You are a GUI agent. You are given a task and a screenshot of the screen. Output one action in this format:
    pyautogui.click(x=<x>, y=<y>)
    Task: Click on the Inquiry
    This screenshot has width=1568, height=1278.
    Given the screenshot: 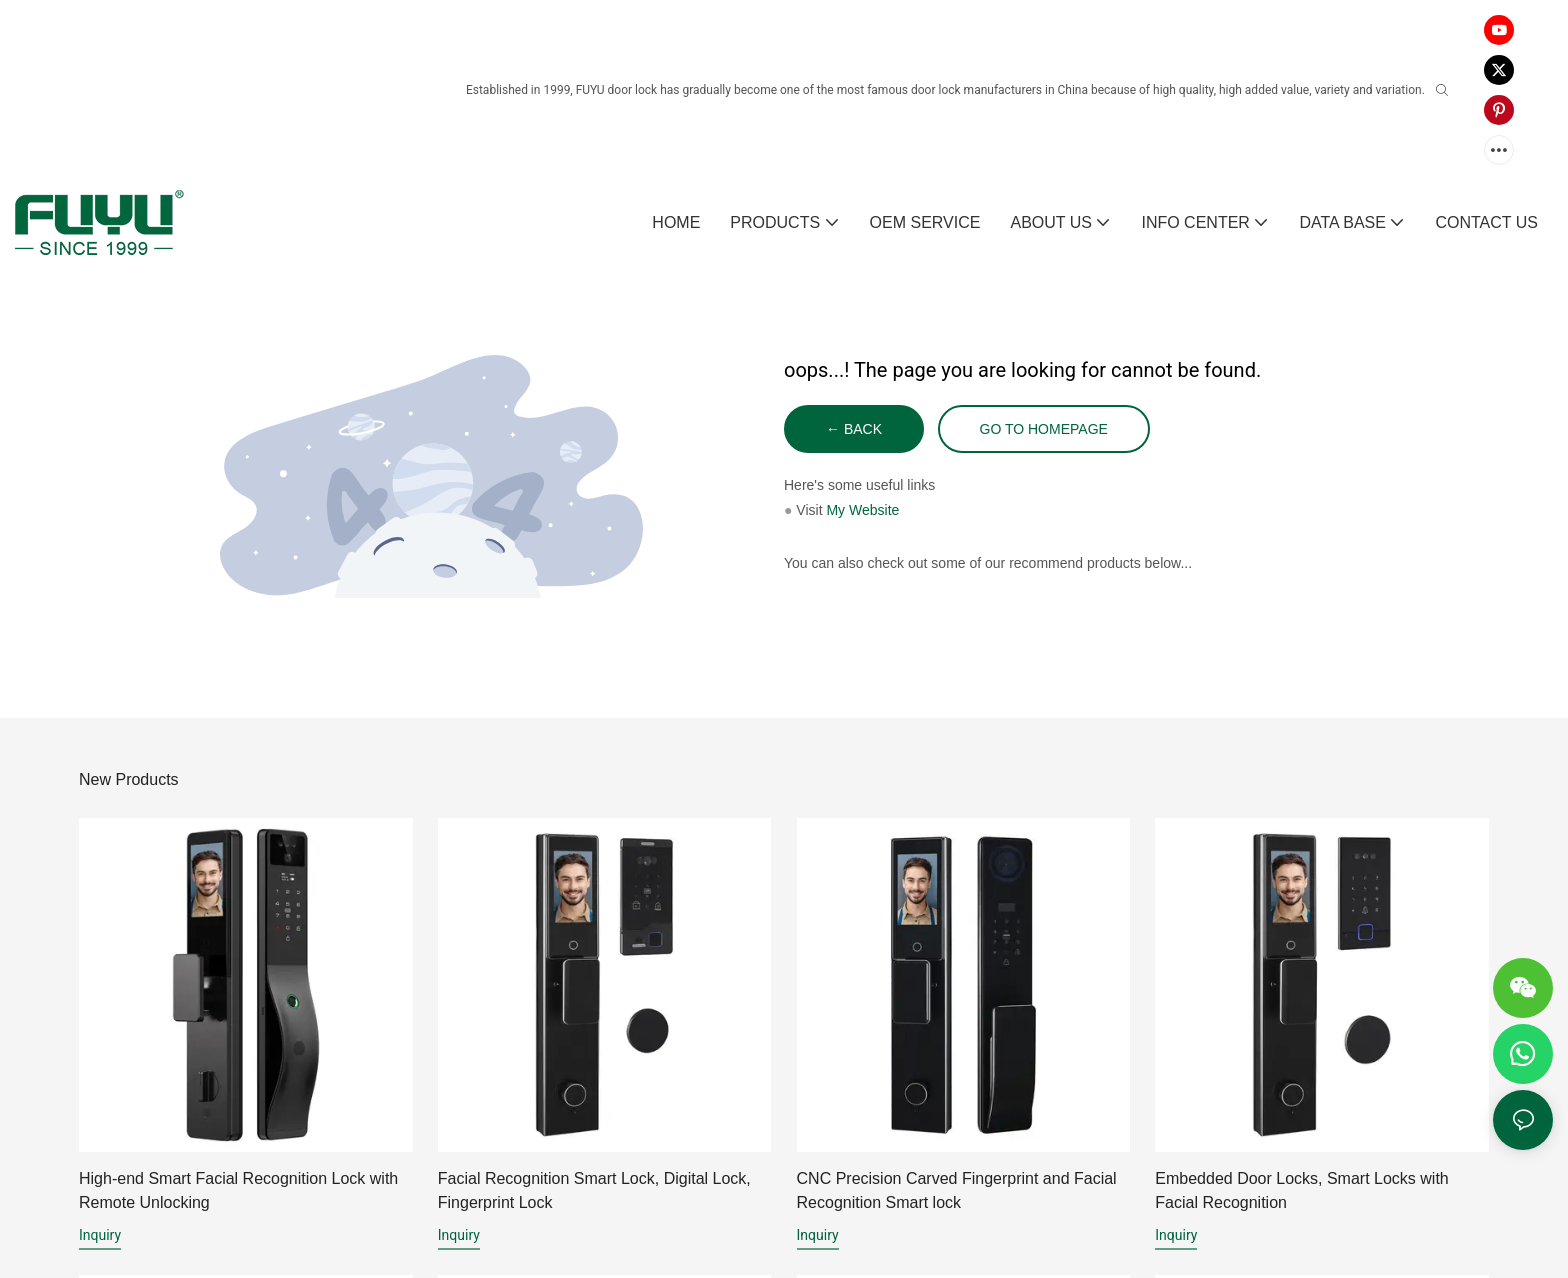 What is the action you would take?
    pyautogui.click(x=100, y=1235)
    